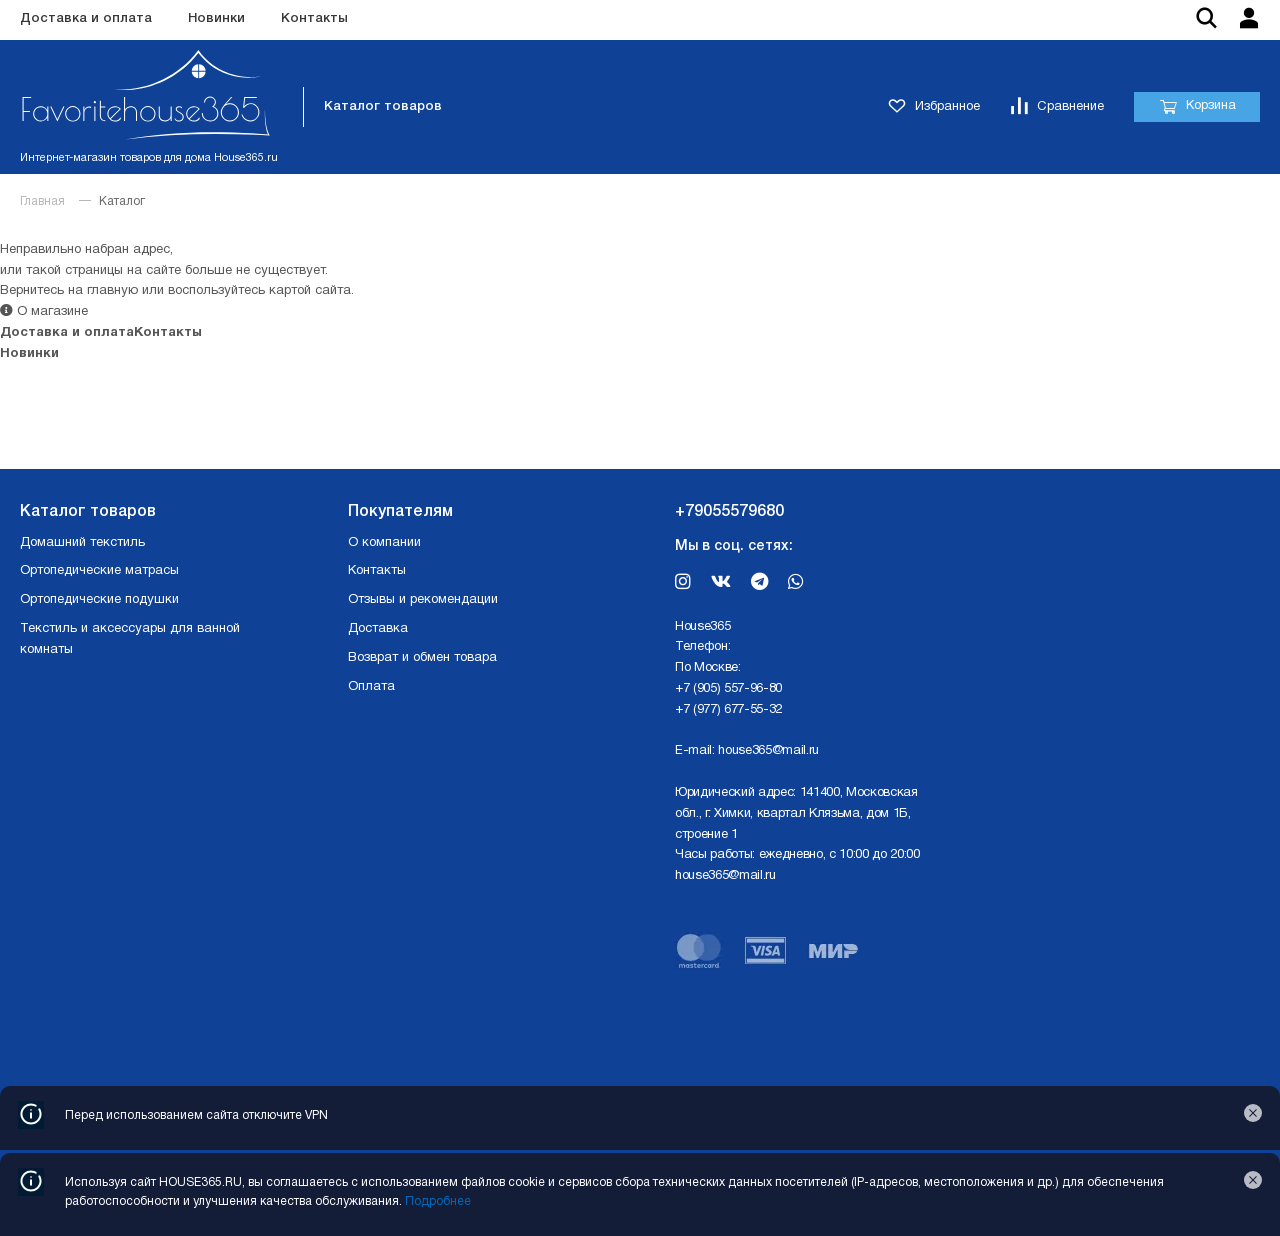 Image resolution: width=1280 pixels, height=1236 pixels. Describe the element at coordinates (99, 571) in the screenshot. I see `Ортопедические матрасы` at that location.